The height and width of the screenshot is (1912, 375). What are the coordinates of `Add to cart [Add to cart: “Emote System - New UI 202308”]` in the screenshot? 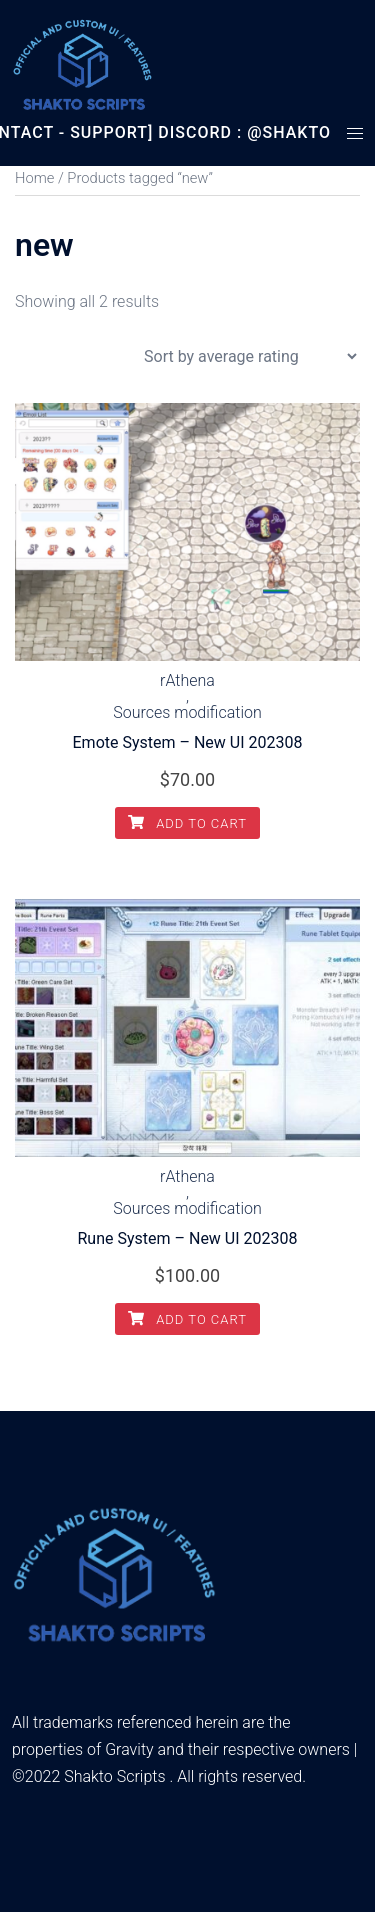 It's located at (187, 823).